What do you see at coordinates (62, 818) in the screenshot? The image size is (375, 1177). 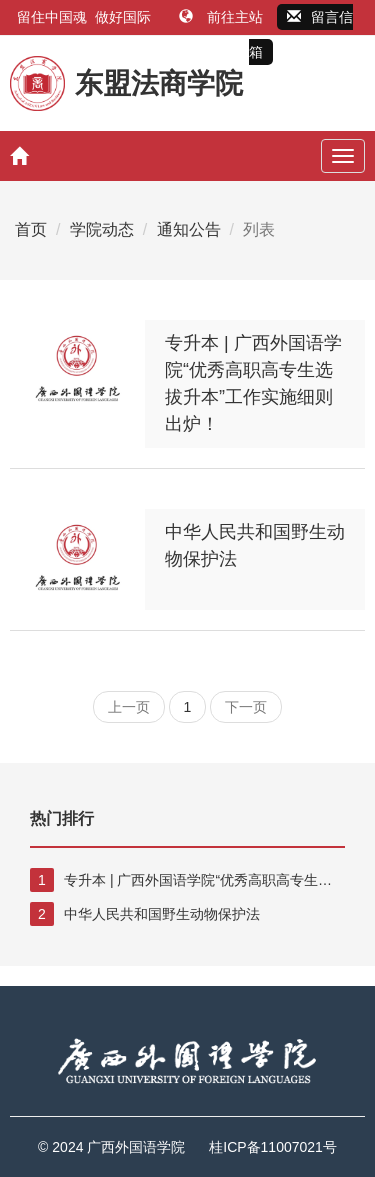 I see `热门排行` at bounding box center [62, 818].